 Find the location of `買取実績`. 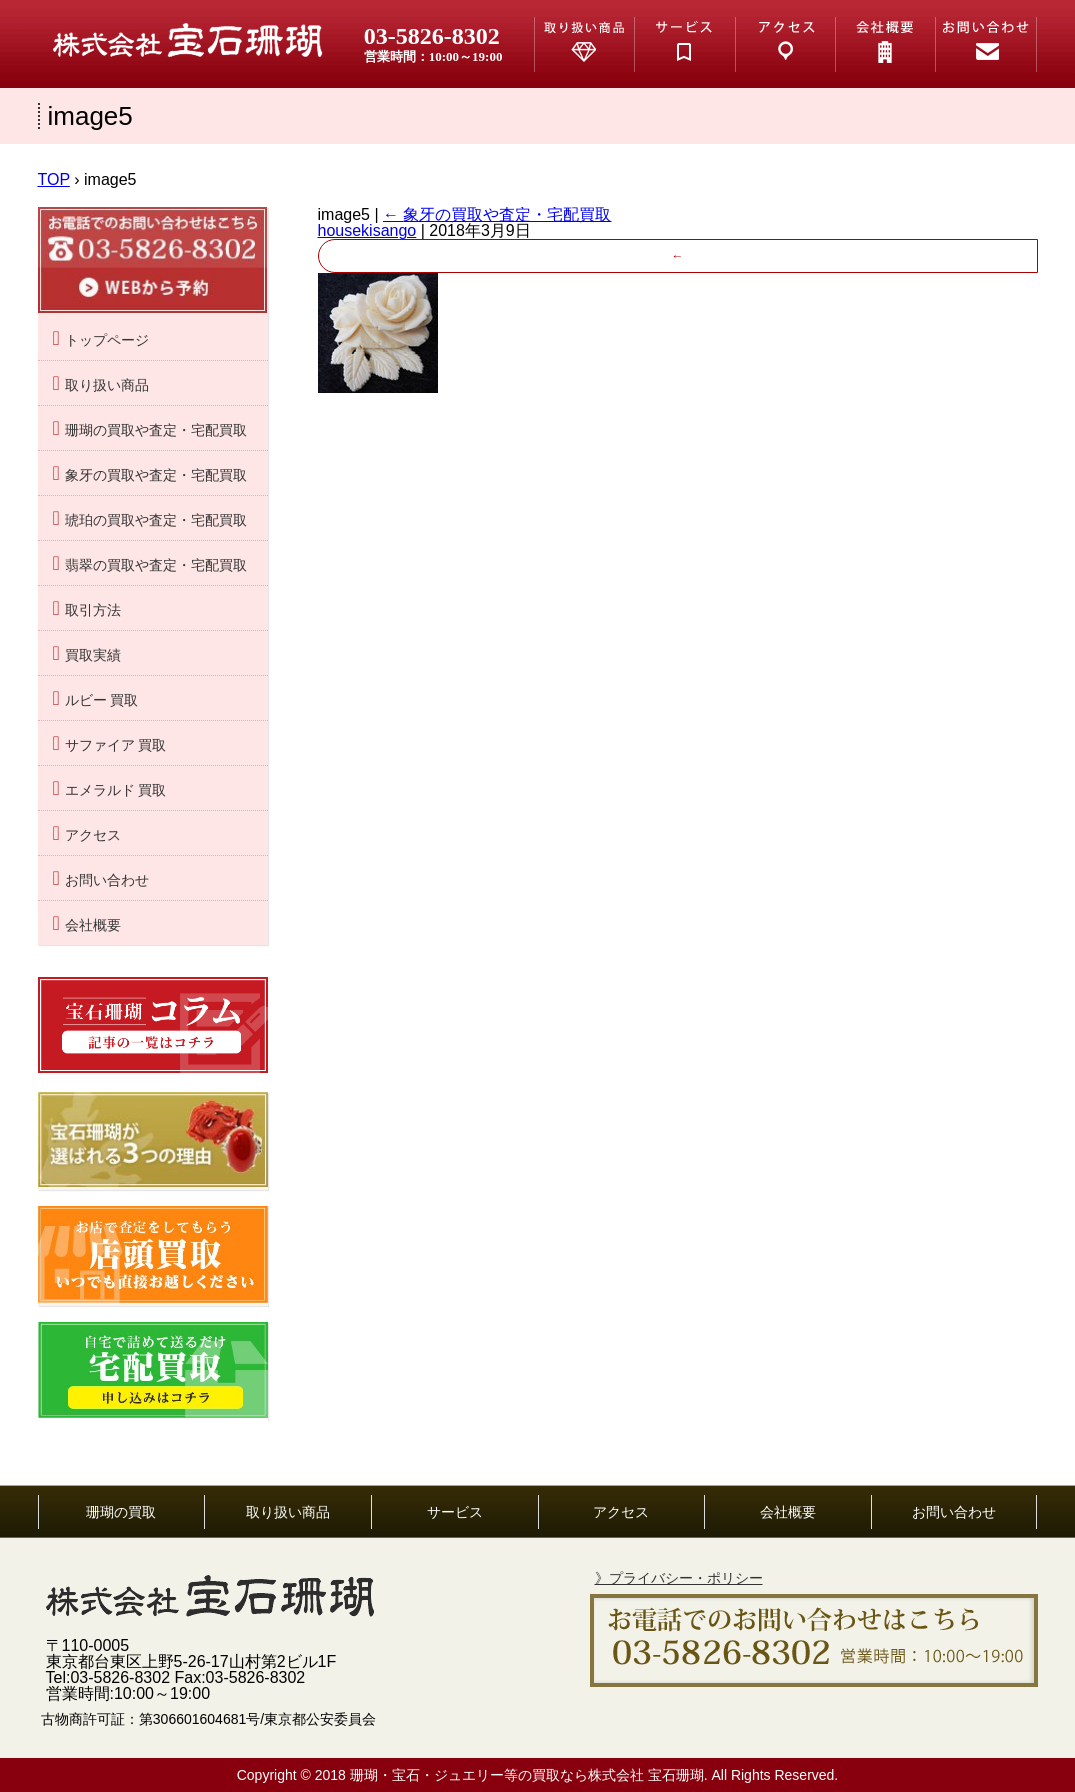

買取実績 is located at coordinates (93, 655).